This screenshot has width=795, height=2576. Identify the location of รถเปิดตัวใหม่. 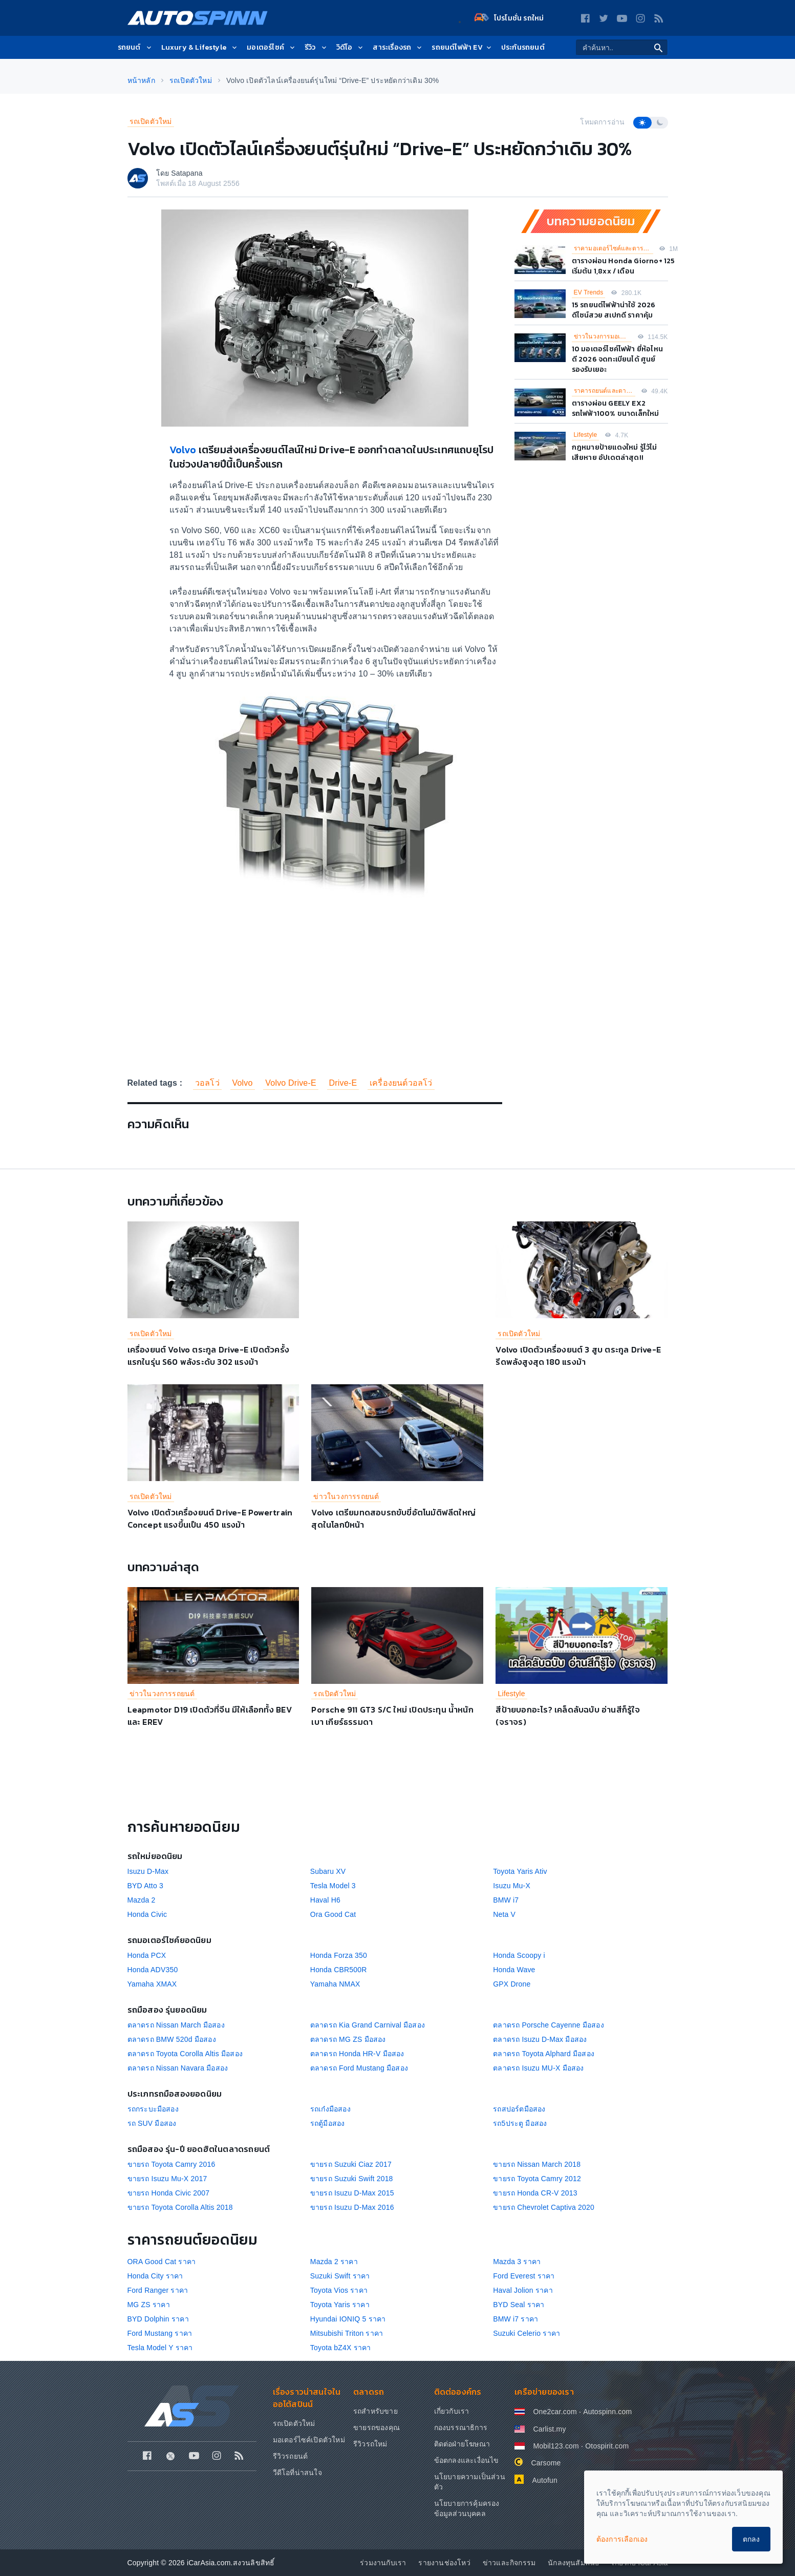
(151, 121).